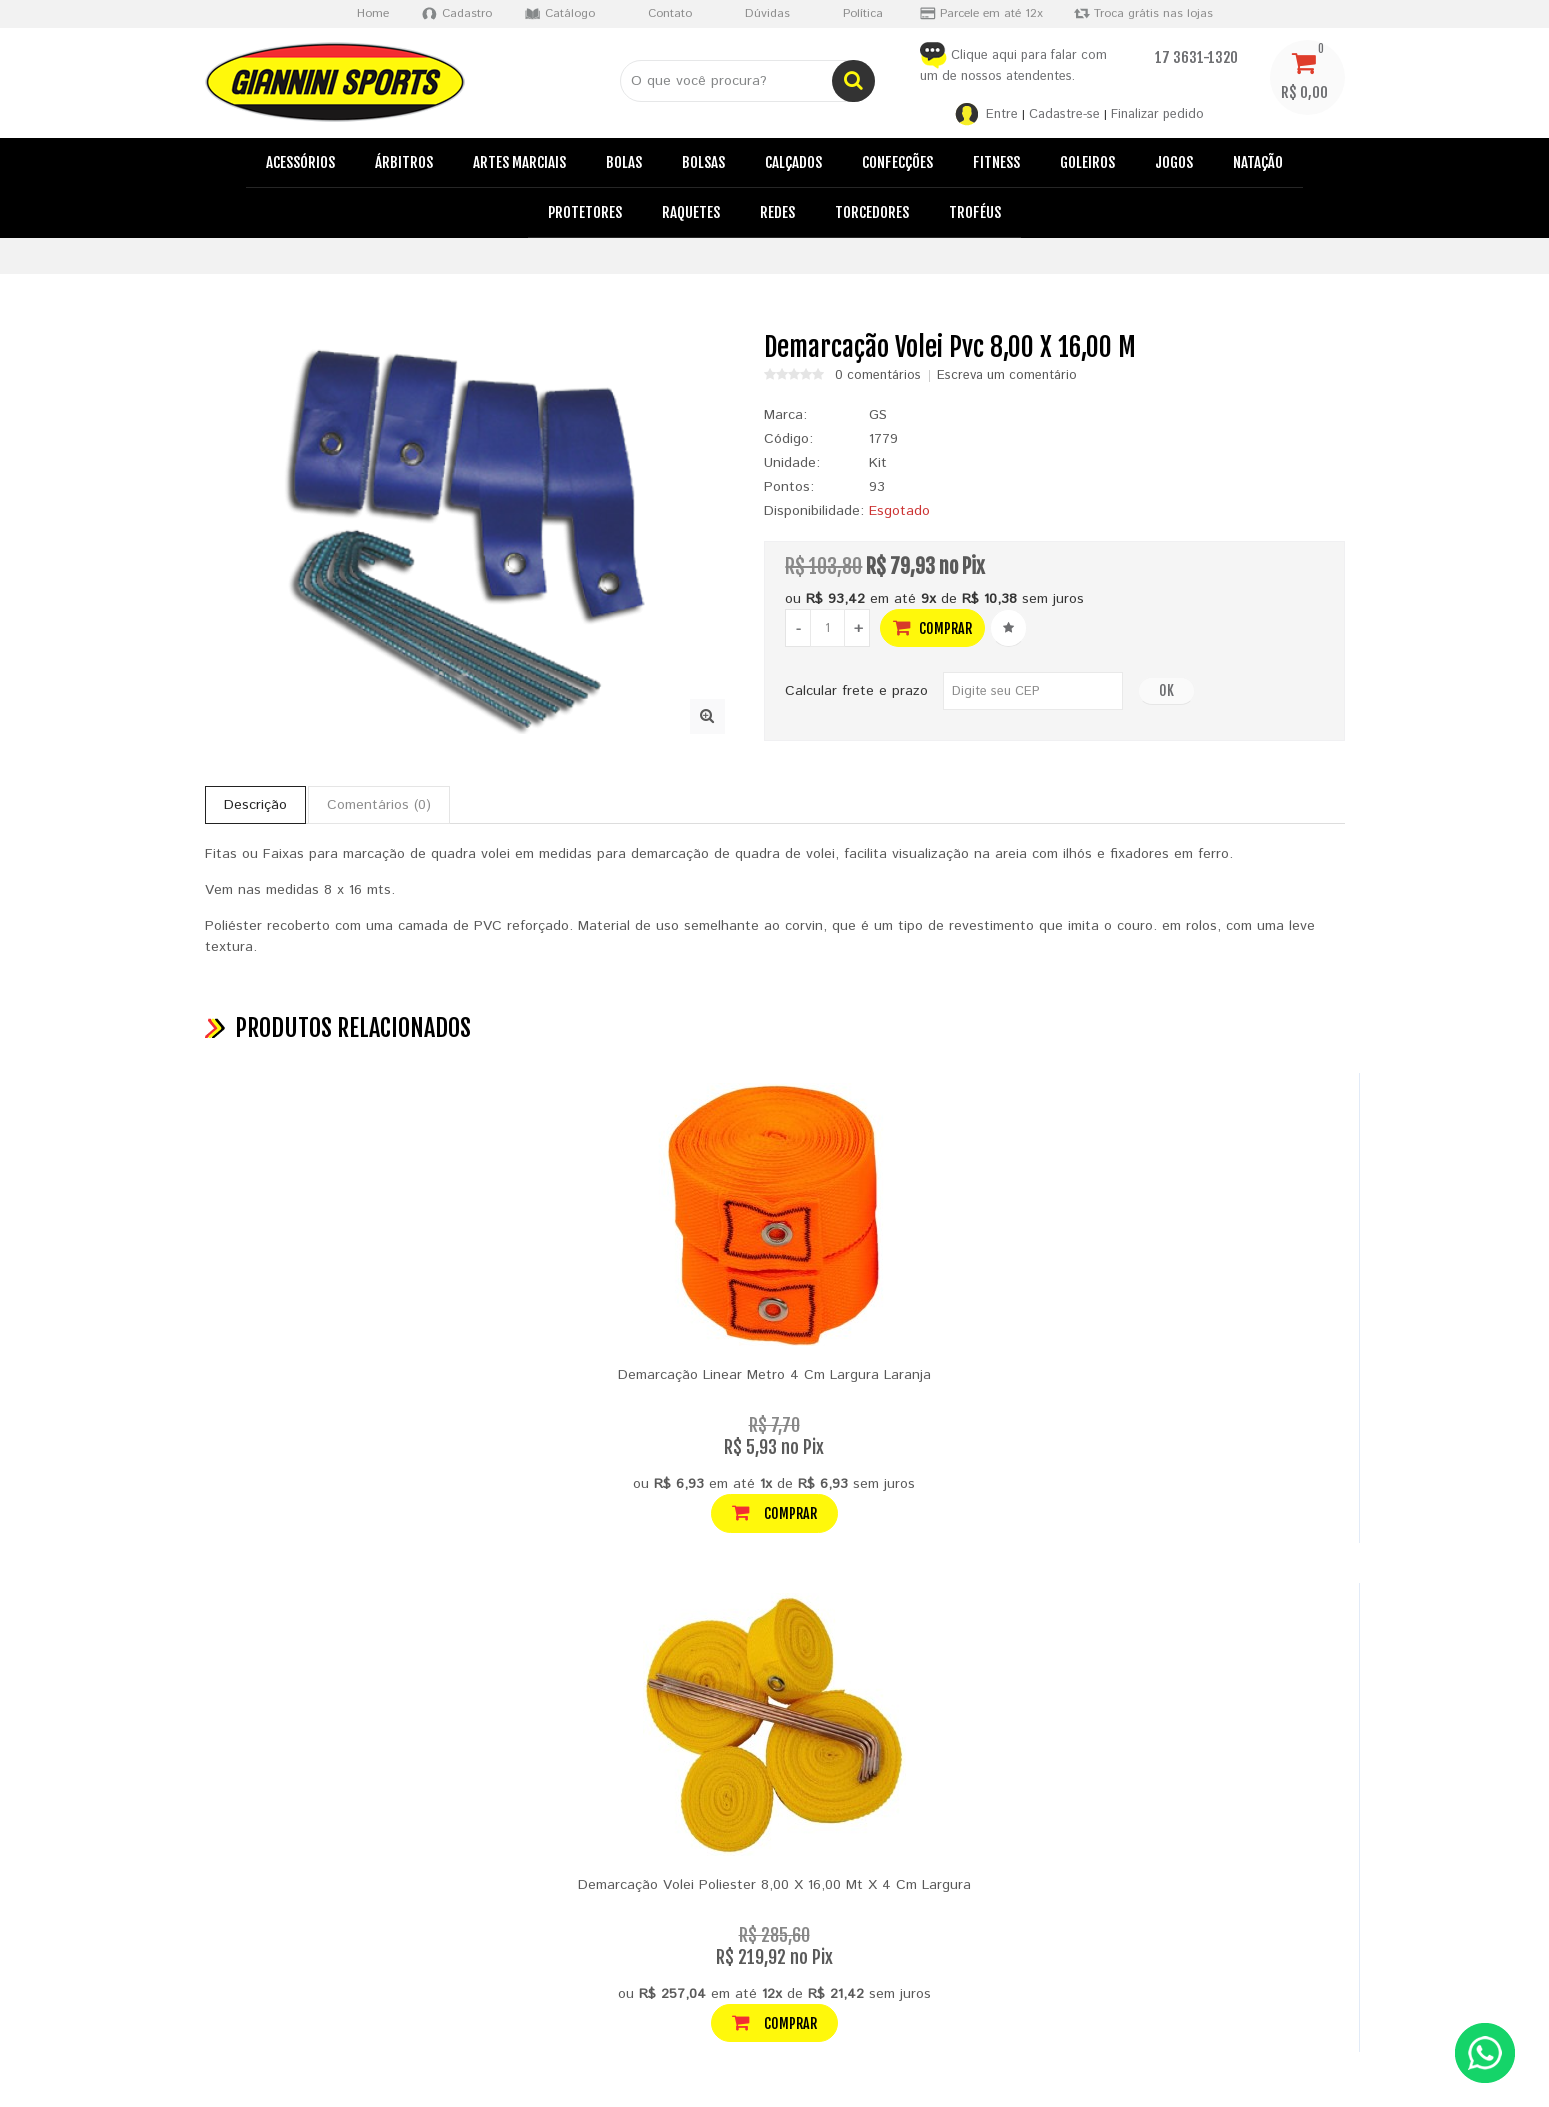 The image size is (1549, 2107). What do you see at coordinates (975, 212) in the screenshot?
I see `Troféus` at bounding box center [975, 212].